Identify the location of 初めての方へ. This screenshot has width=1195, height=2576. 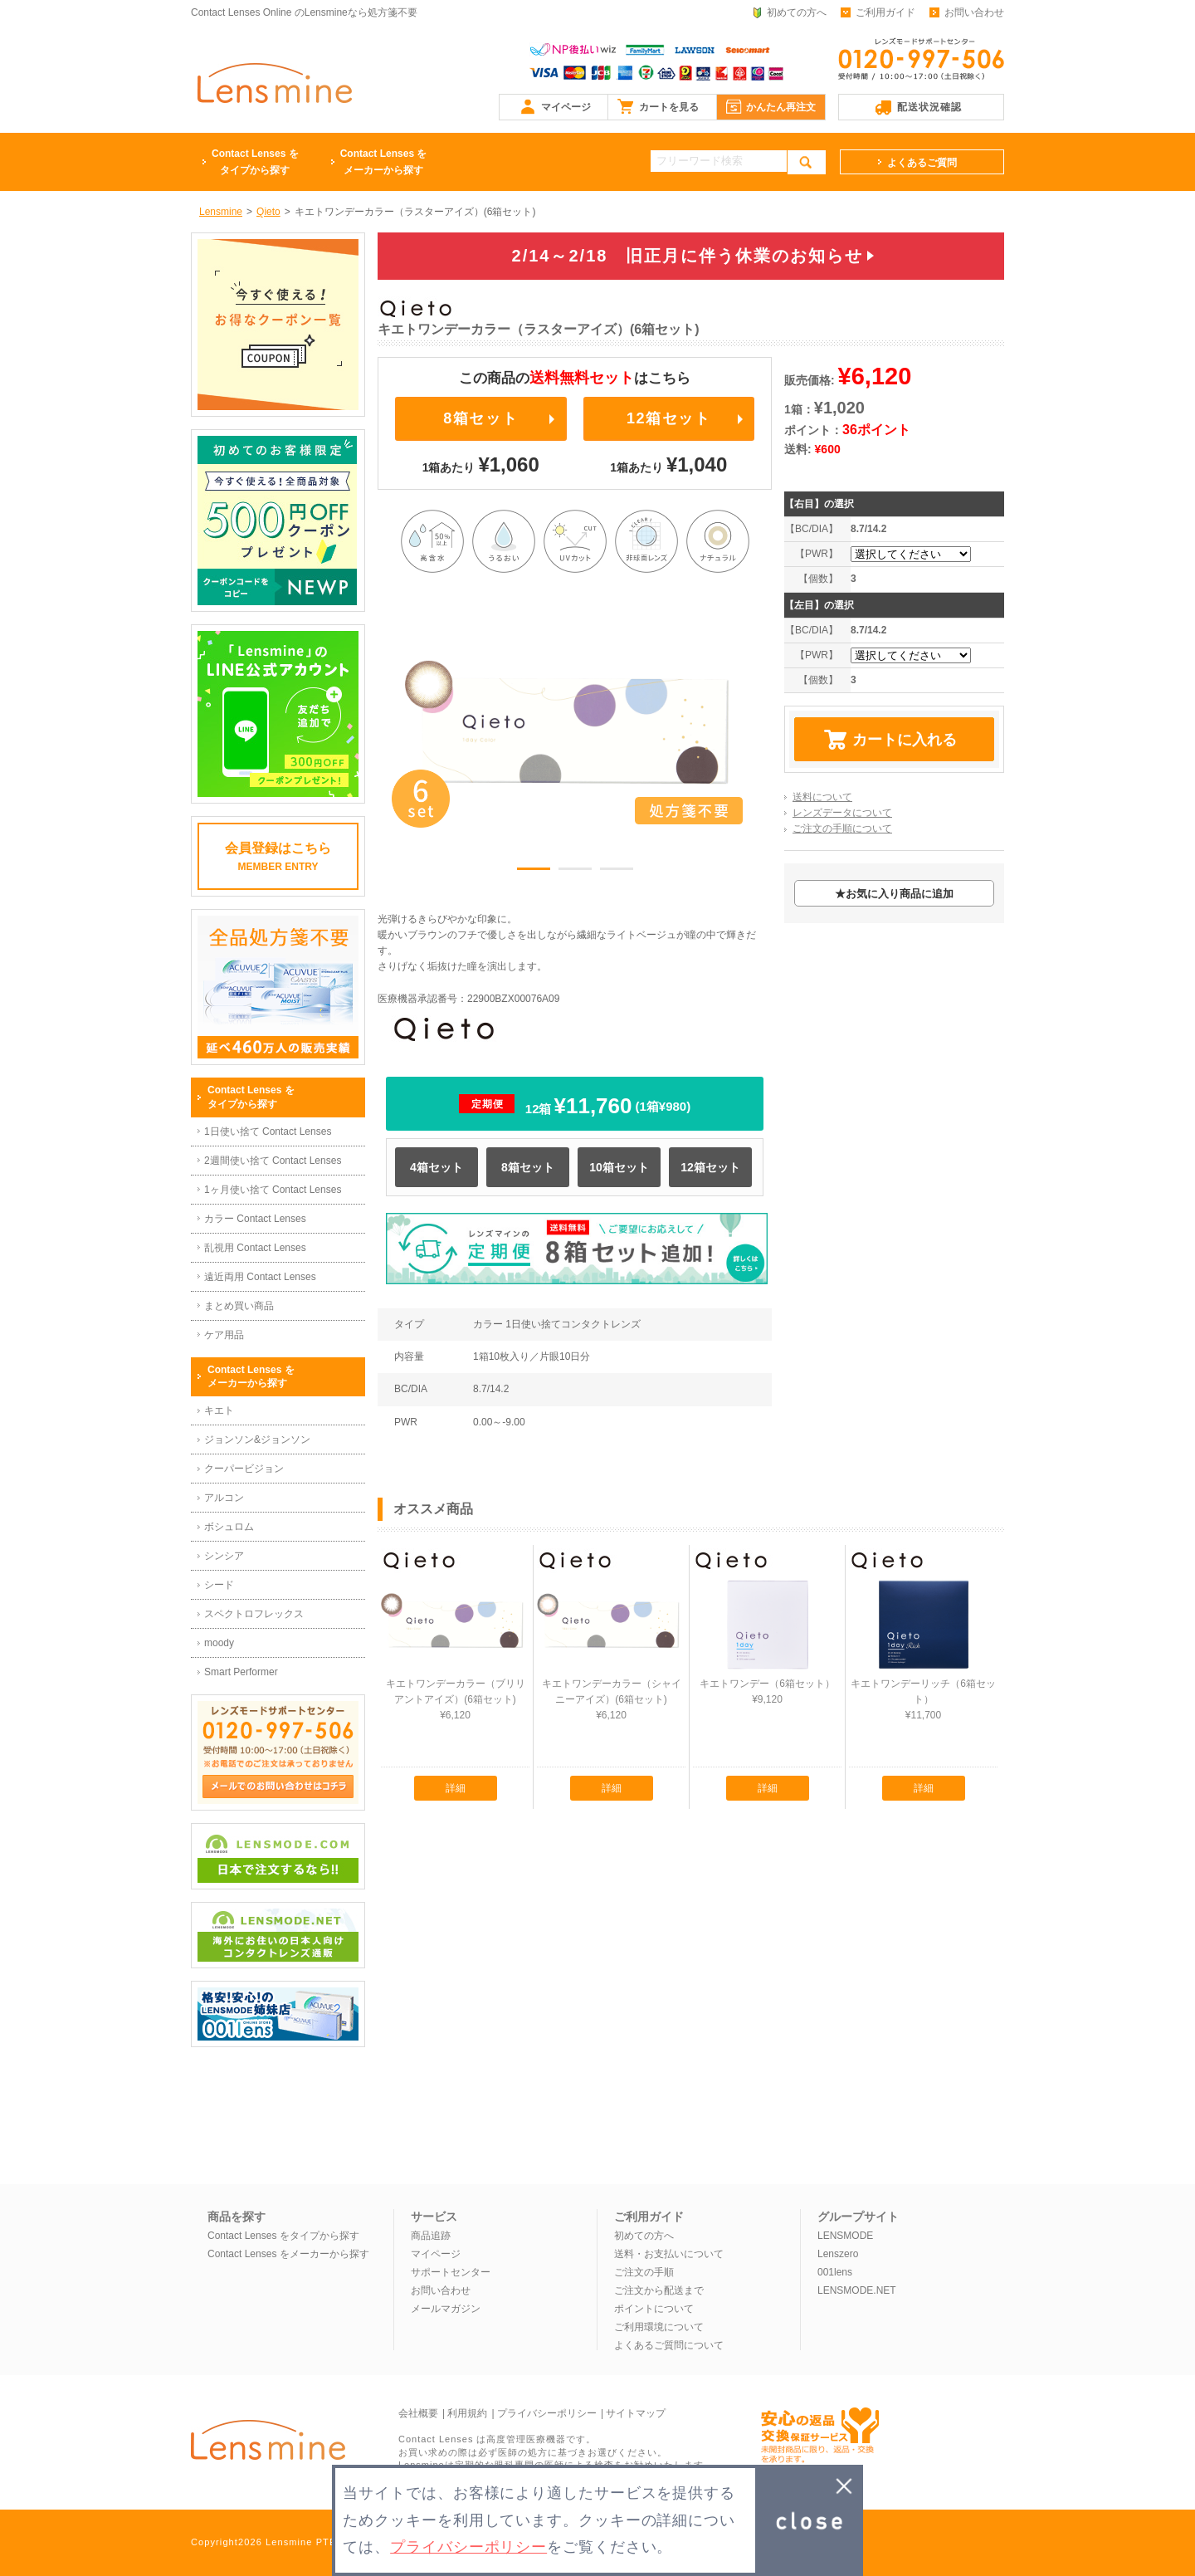
(797, 12).